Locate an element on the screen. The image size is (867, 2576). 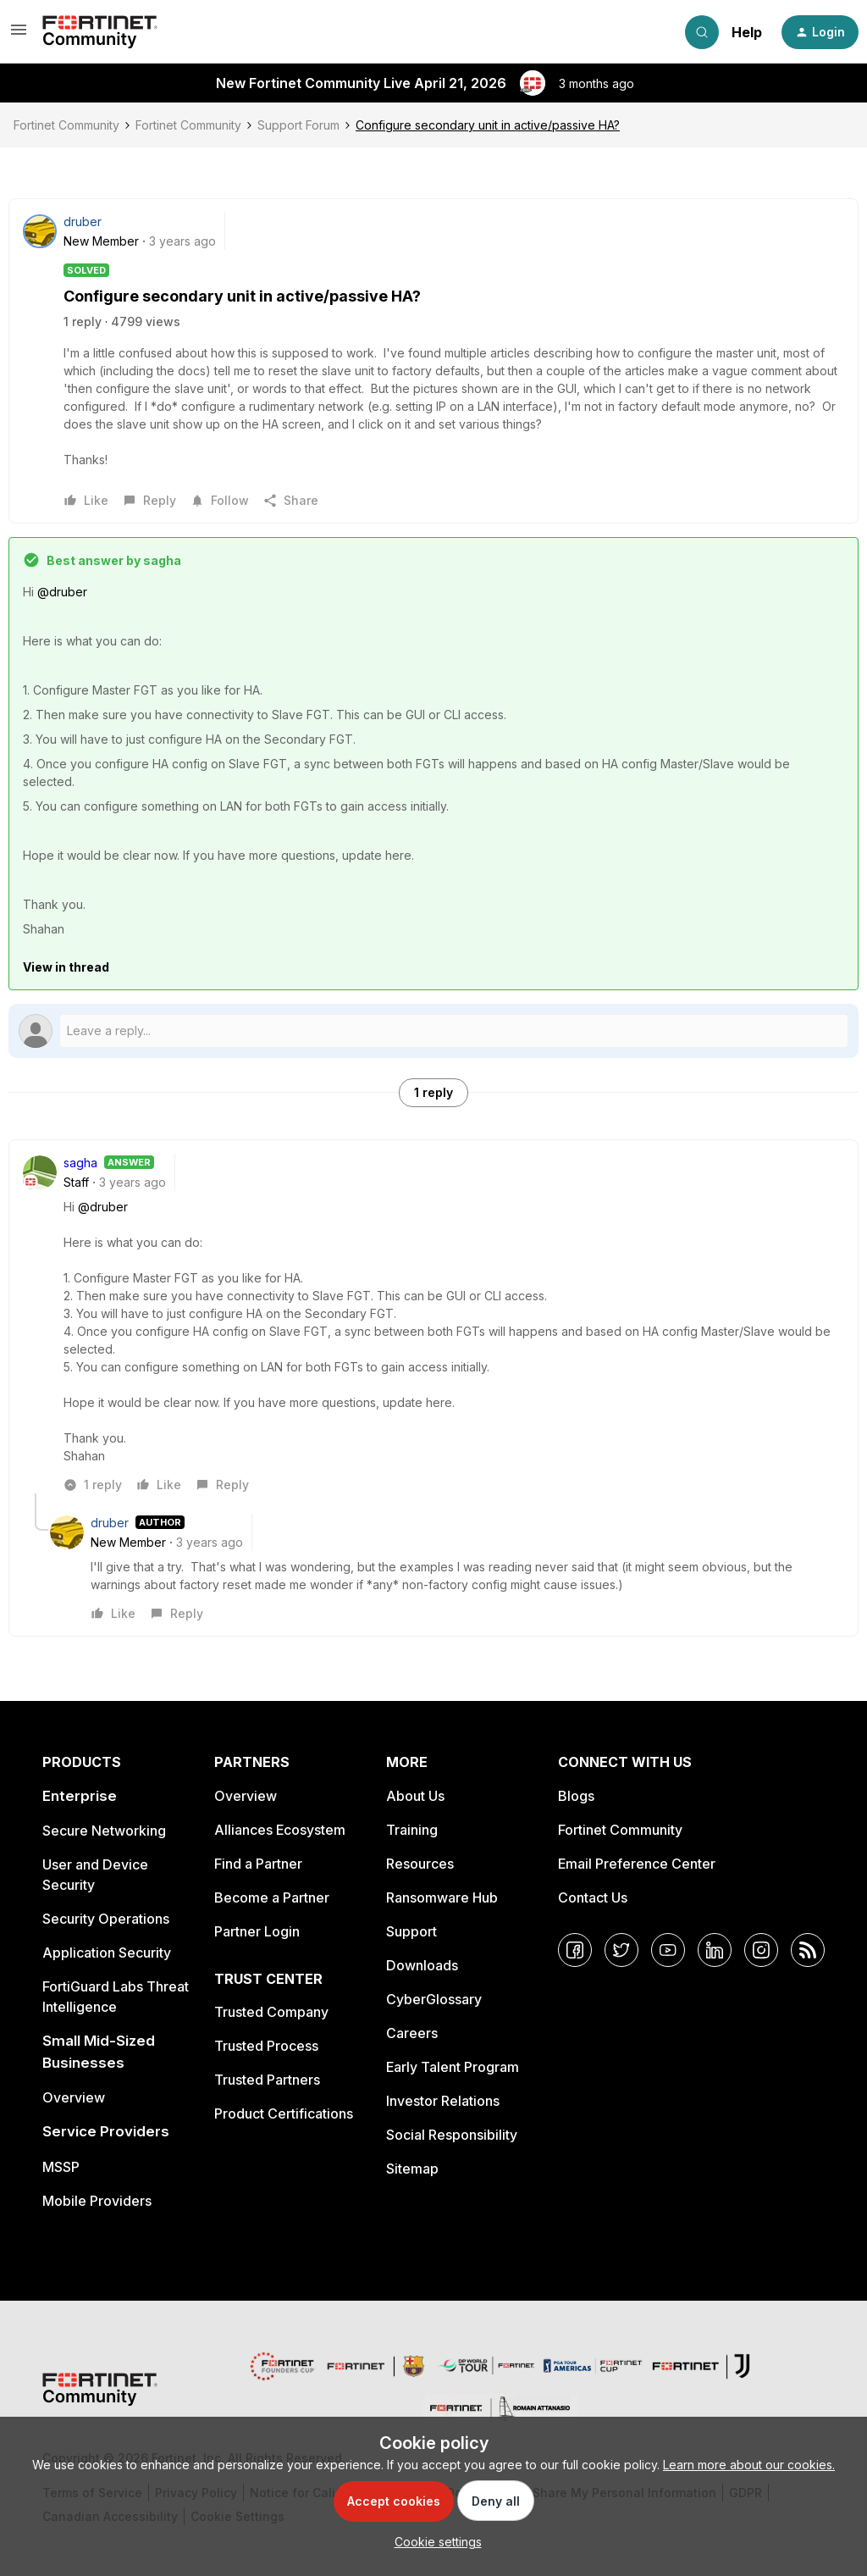
Resources is located at coordinates (420, 1863).